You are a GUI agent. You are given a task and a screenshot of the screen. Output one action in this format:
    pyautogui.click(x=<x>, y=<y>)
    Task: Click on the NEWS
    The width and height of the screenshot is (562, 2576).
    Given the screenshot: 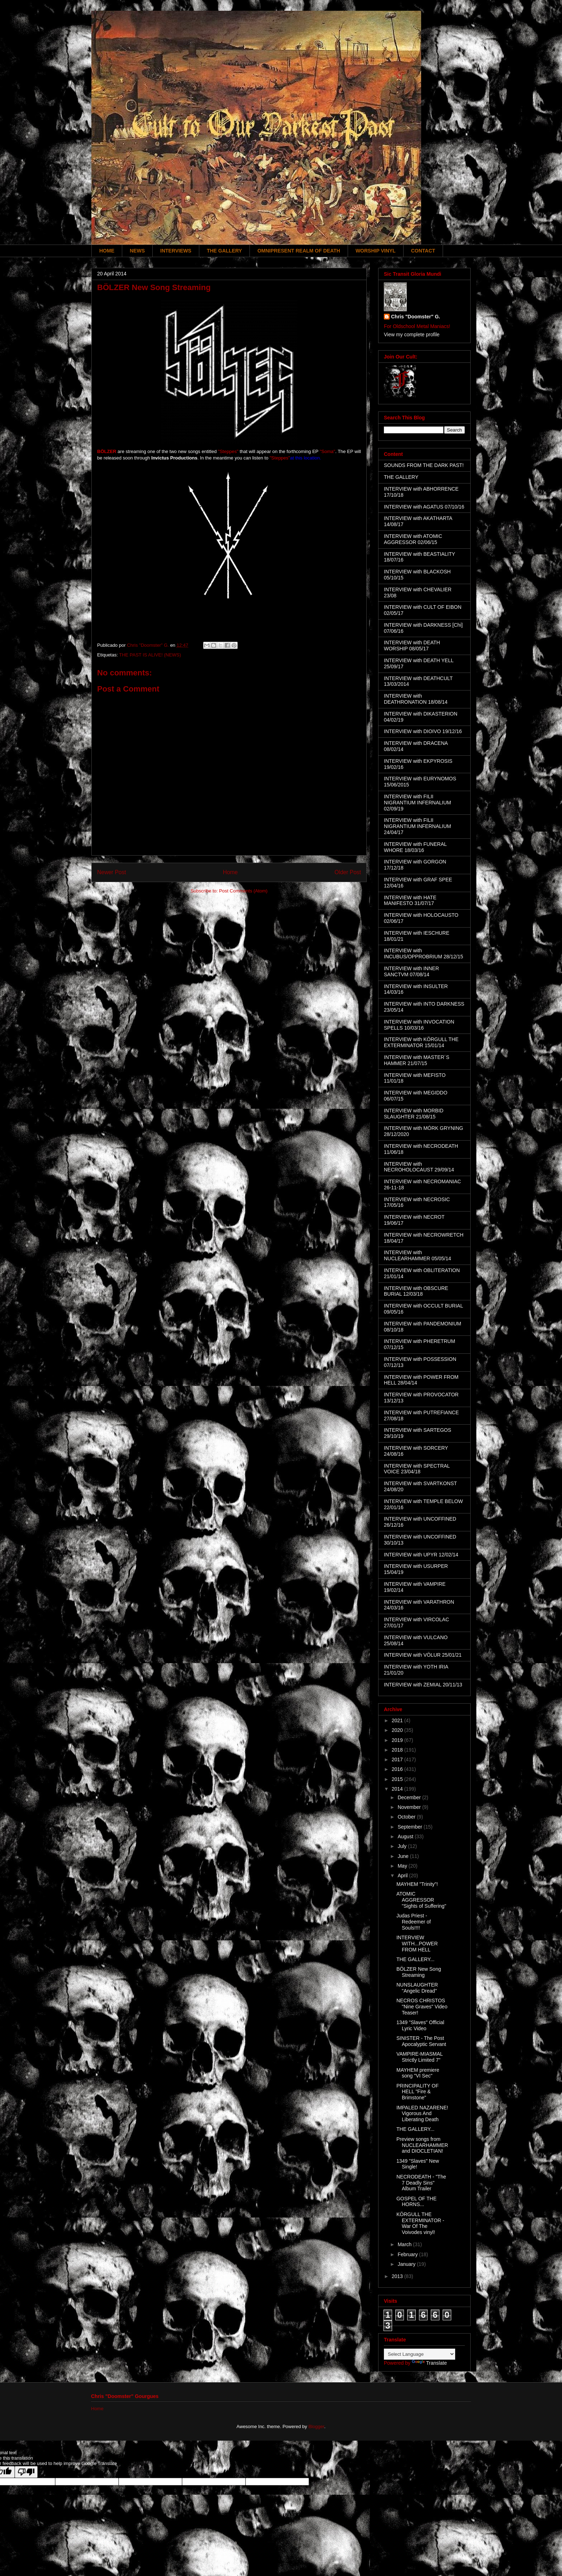 What is the action you would take?
    pyautogui.click(x=137, y=251)
    